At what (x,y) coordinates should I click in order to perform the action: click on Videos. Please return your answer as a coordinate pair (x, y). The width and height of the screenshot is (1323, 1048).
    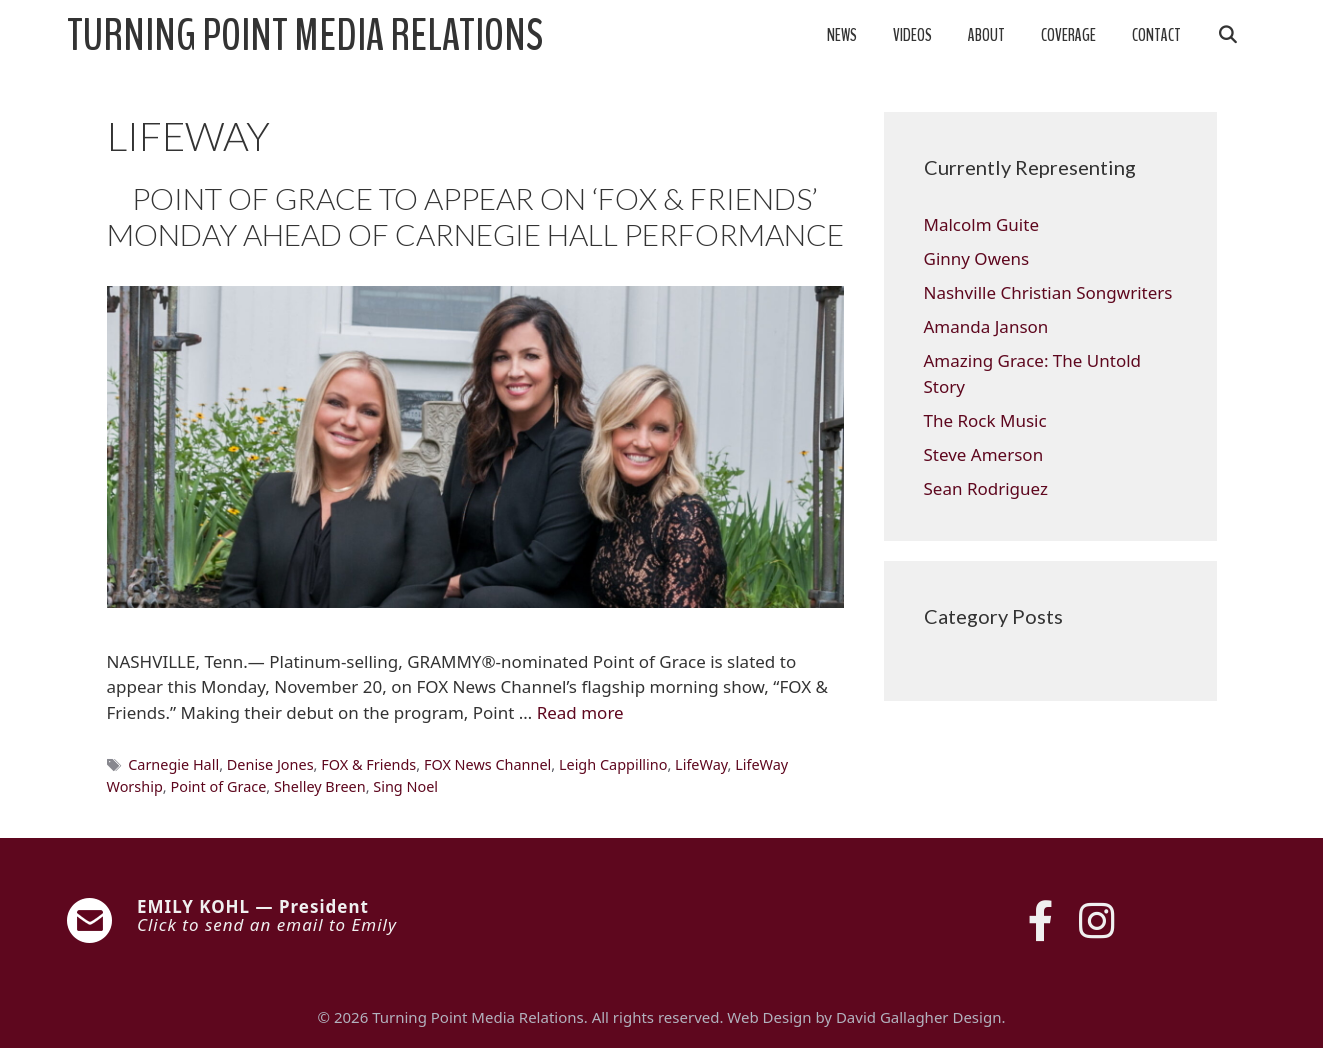
    Looking at the image, I should click on (912, 35).